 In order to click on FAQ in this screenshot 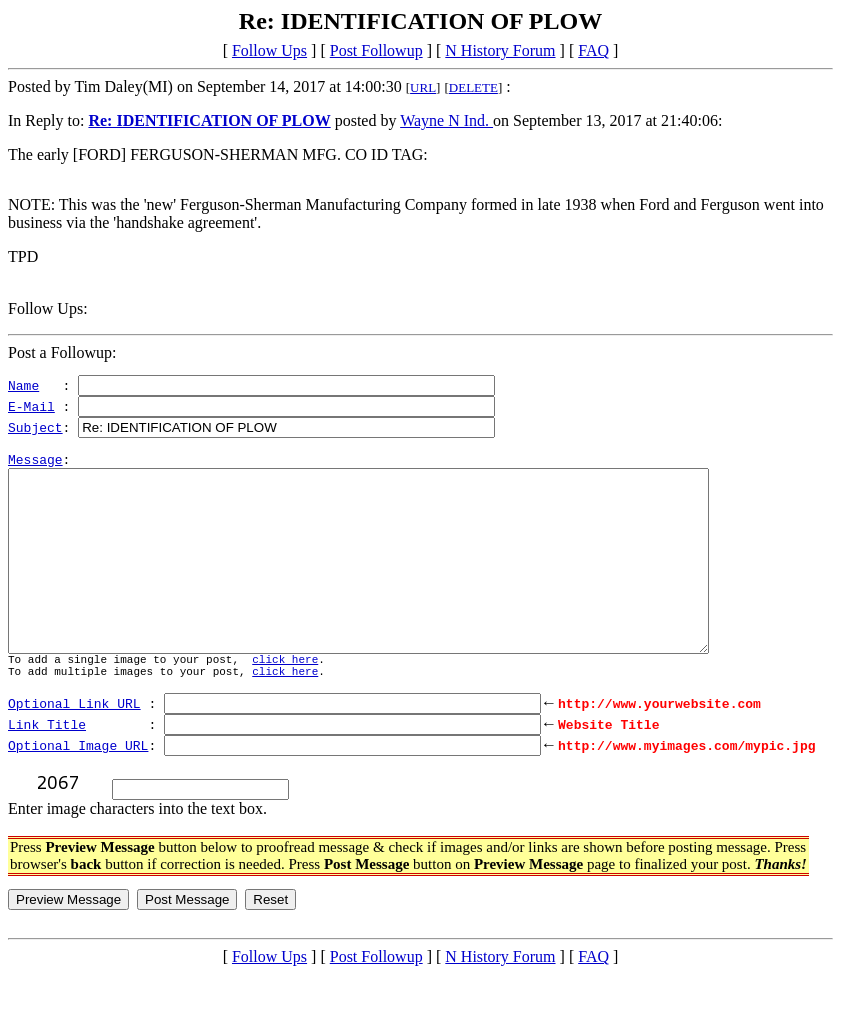, I will do `click(593, 50)`.